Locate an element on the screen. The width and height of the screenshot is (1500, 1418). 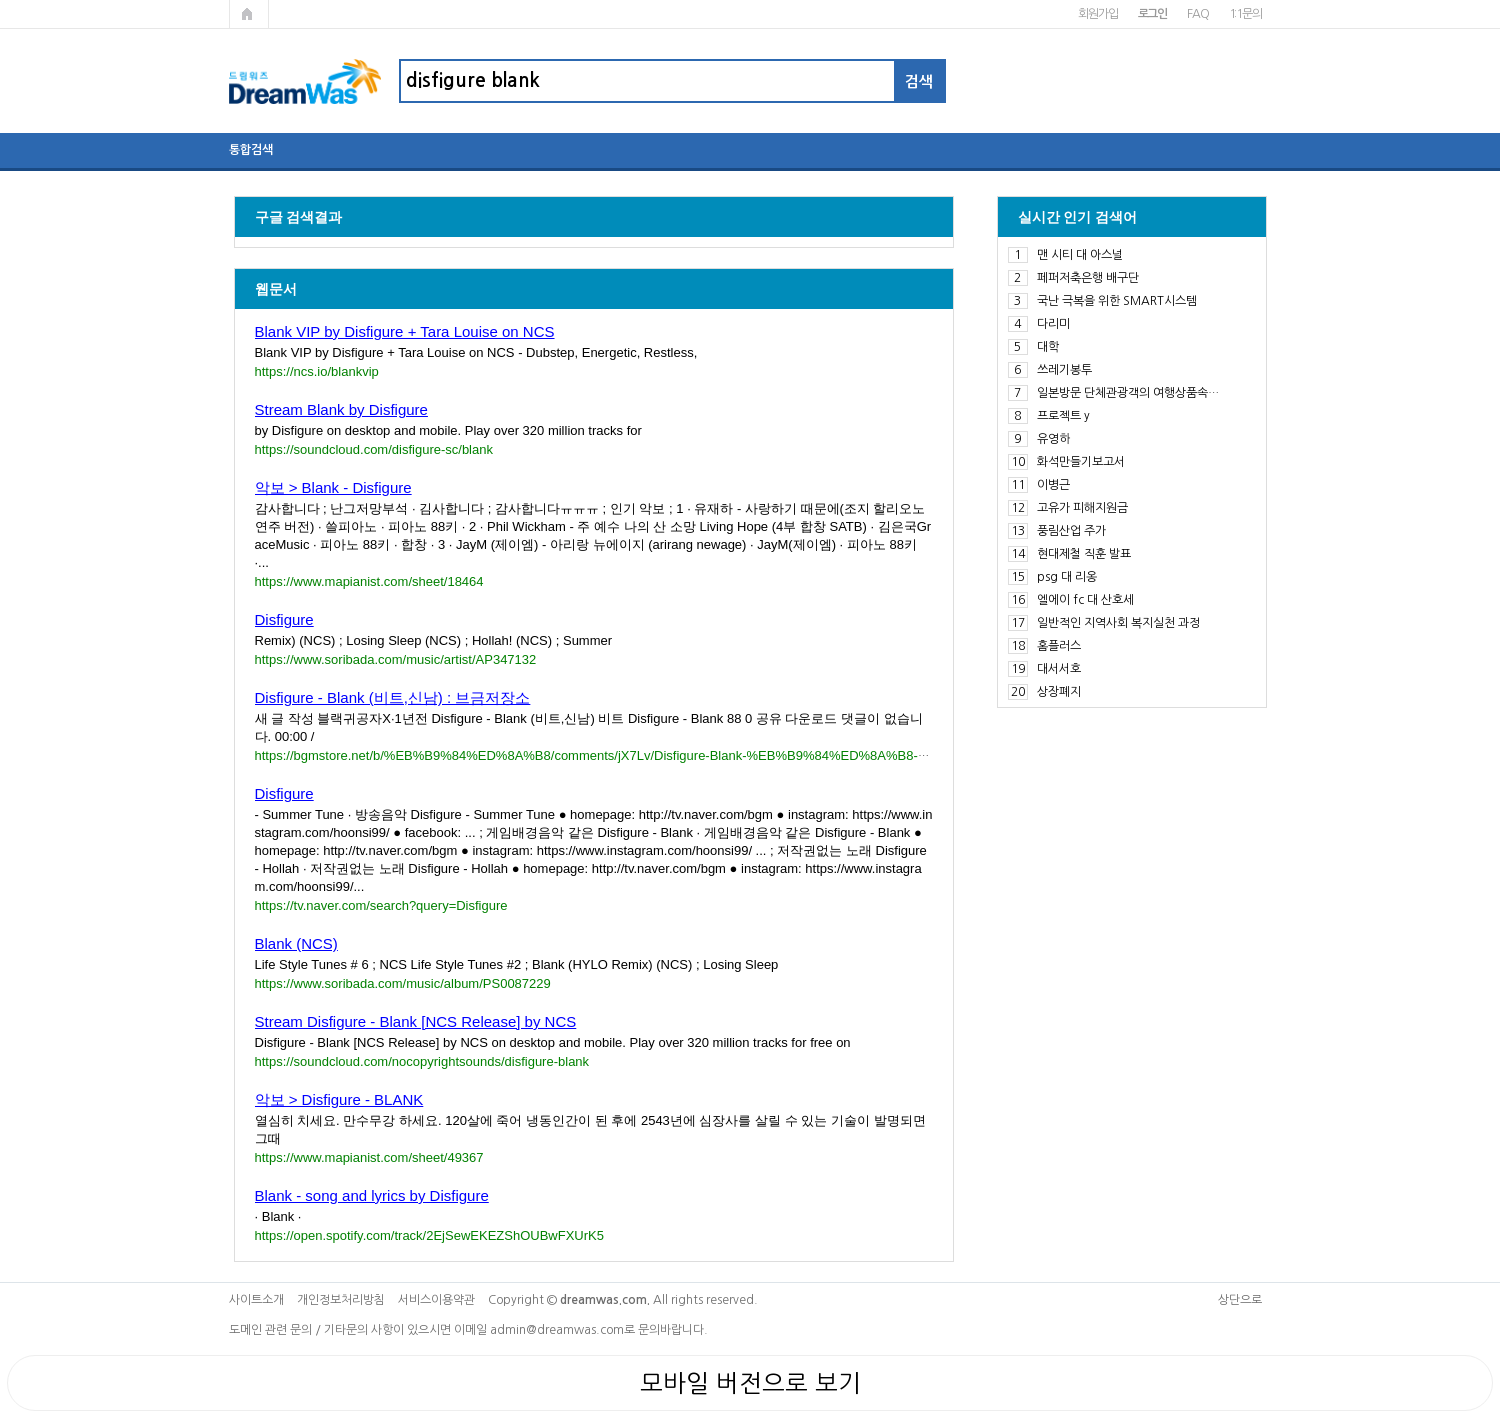
https://soundcloud.com/disfigure-sc/blank is located at coordinates (374, 449).